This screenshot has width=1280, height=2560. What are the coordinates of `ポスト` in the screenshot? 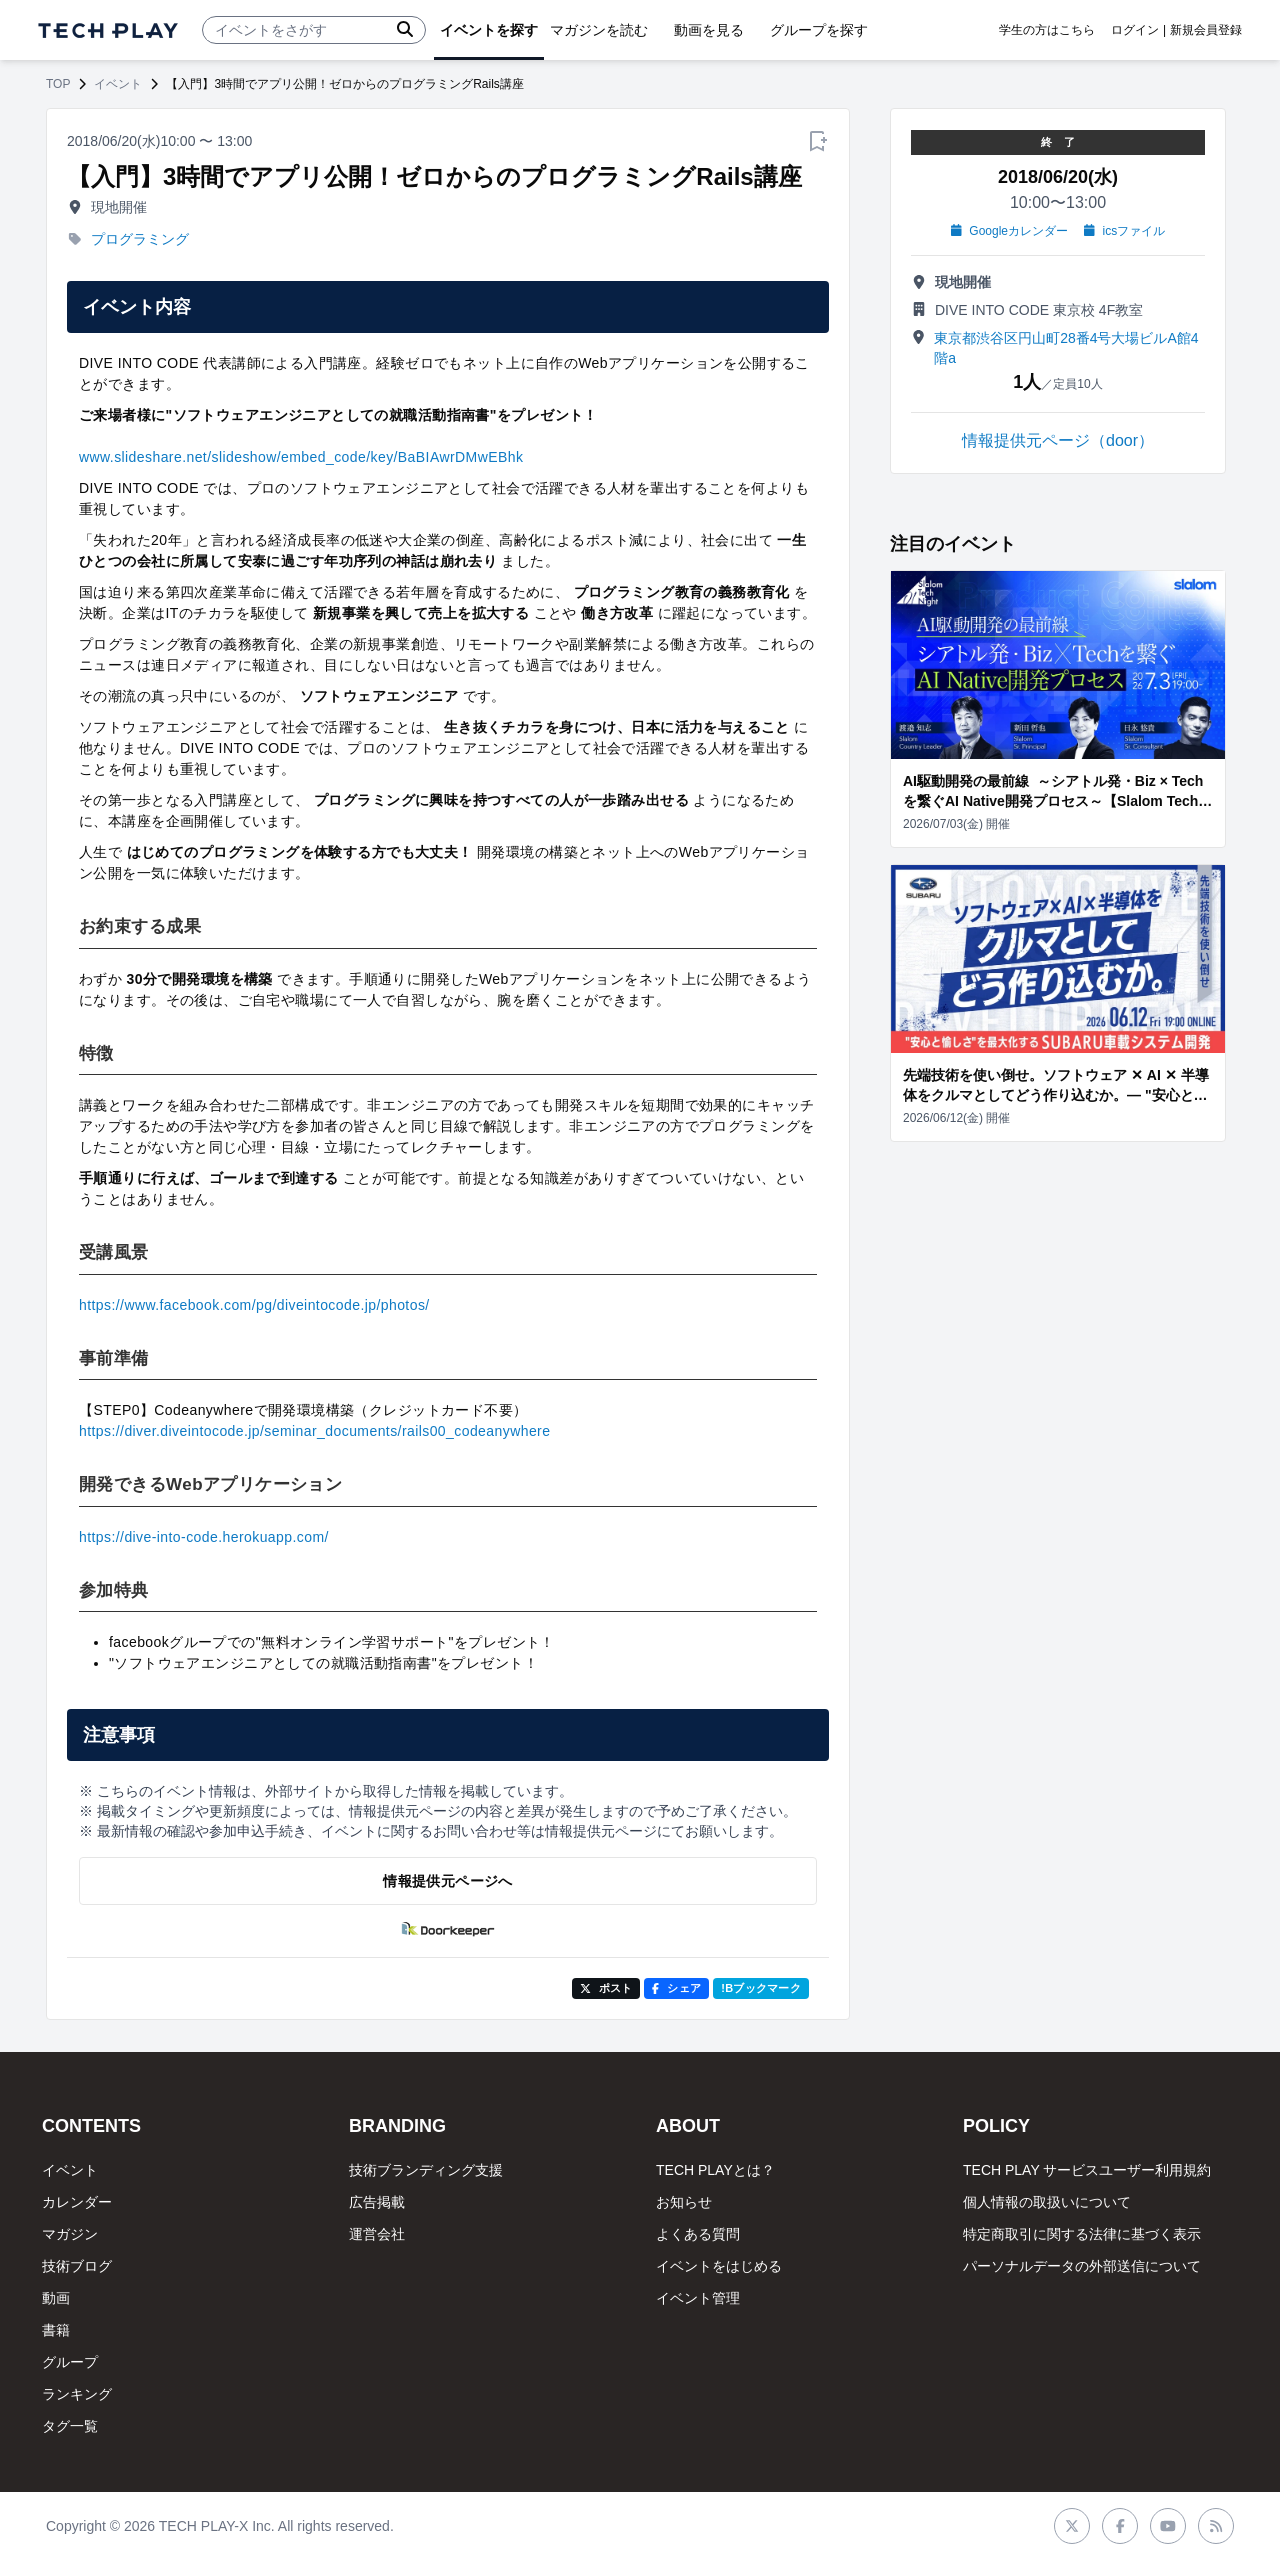 It's located at (606, 1988).